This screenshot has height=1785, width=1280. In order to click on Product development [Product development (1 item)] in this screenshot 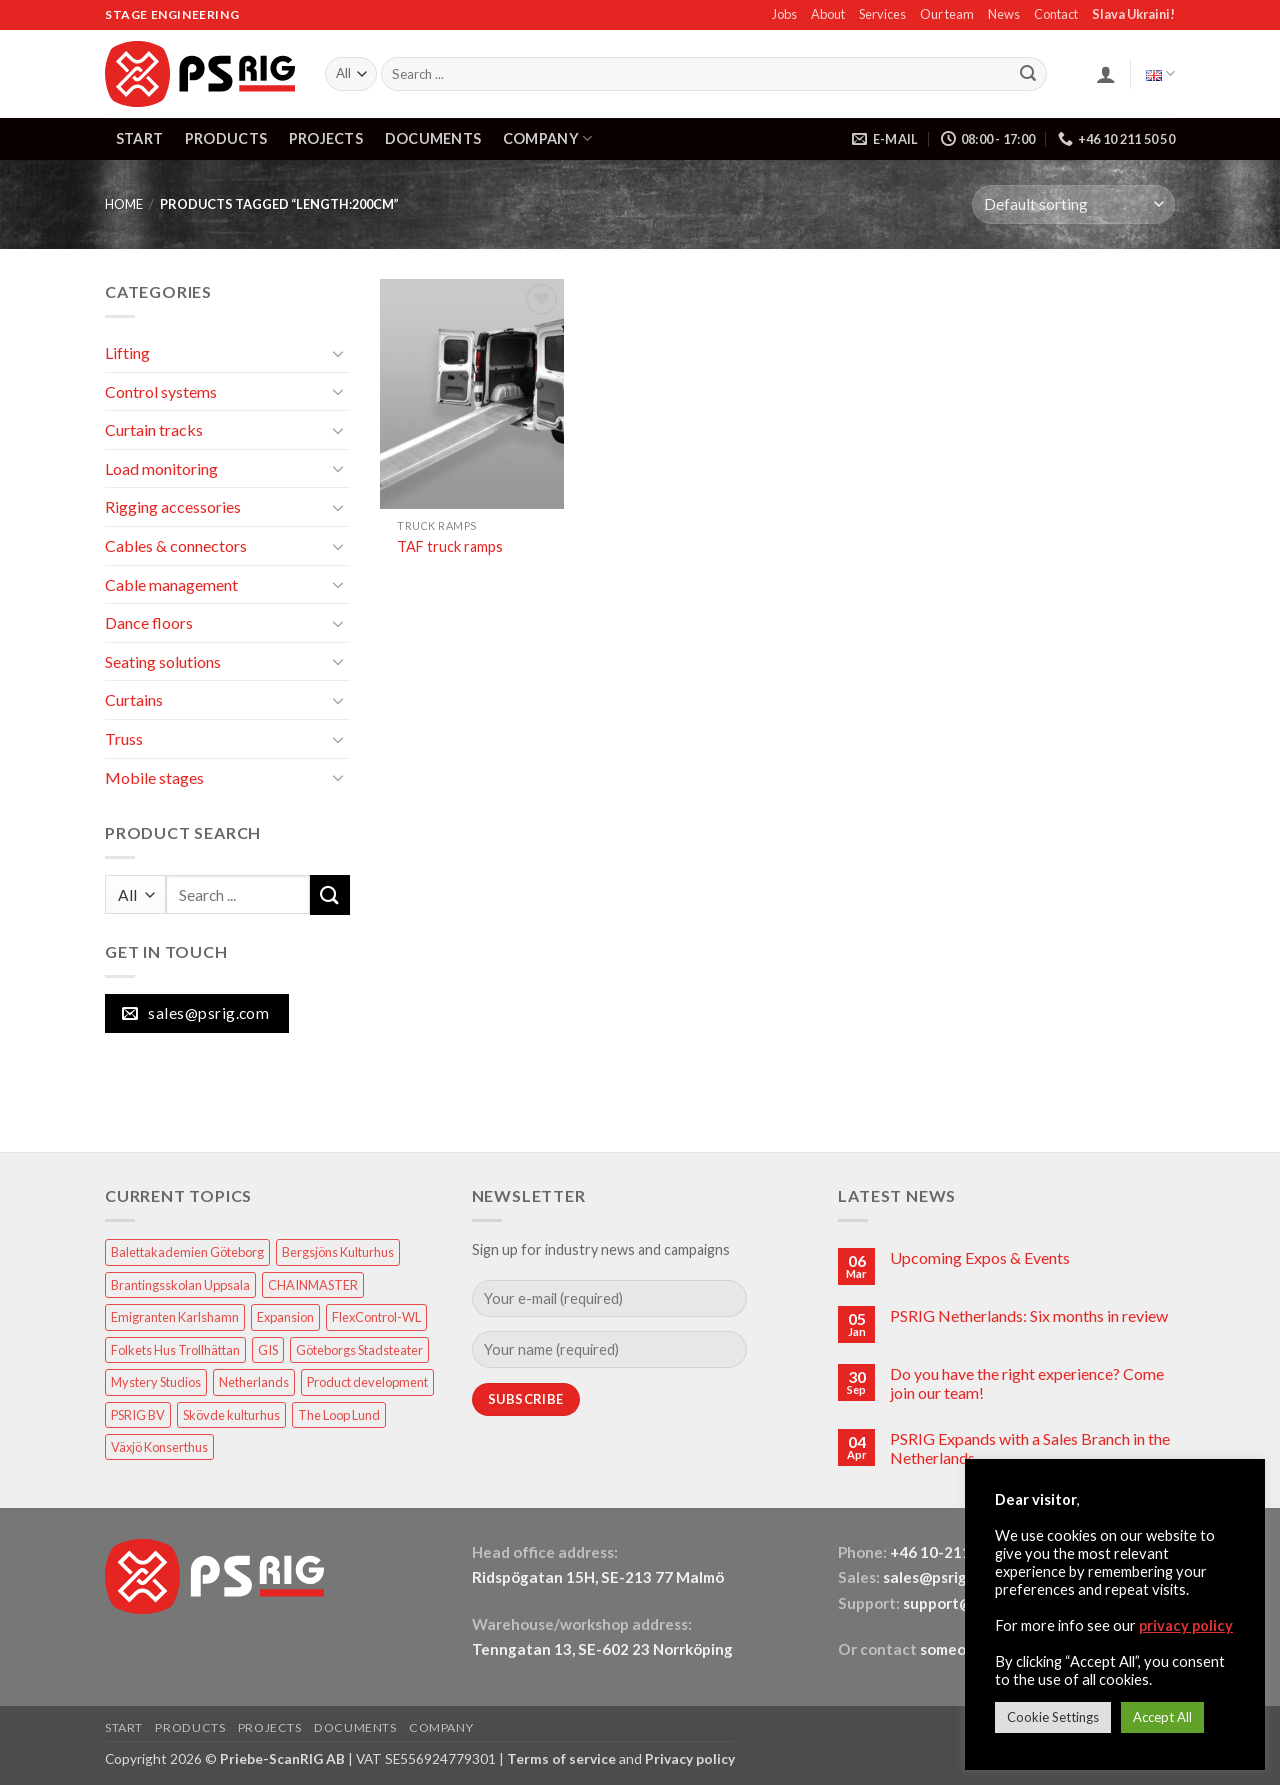, I will do `click(367, 1382)`.